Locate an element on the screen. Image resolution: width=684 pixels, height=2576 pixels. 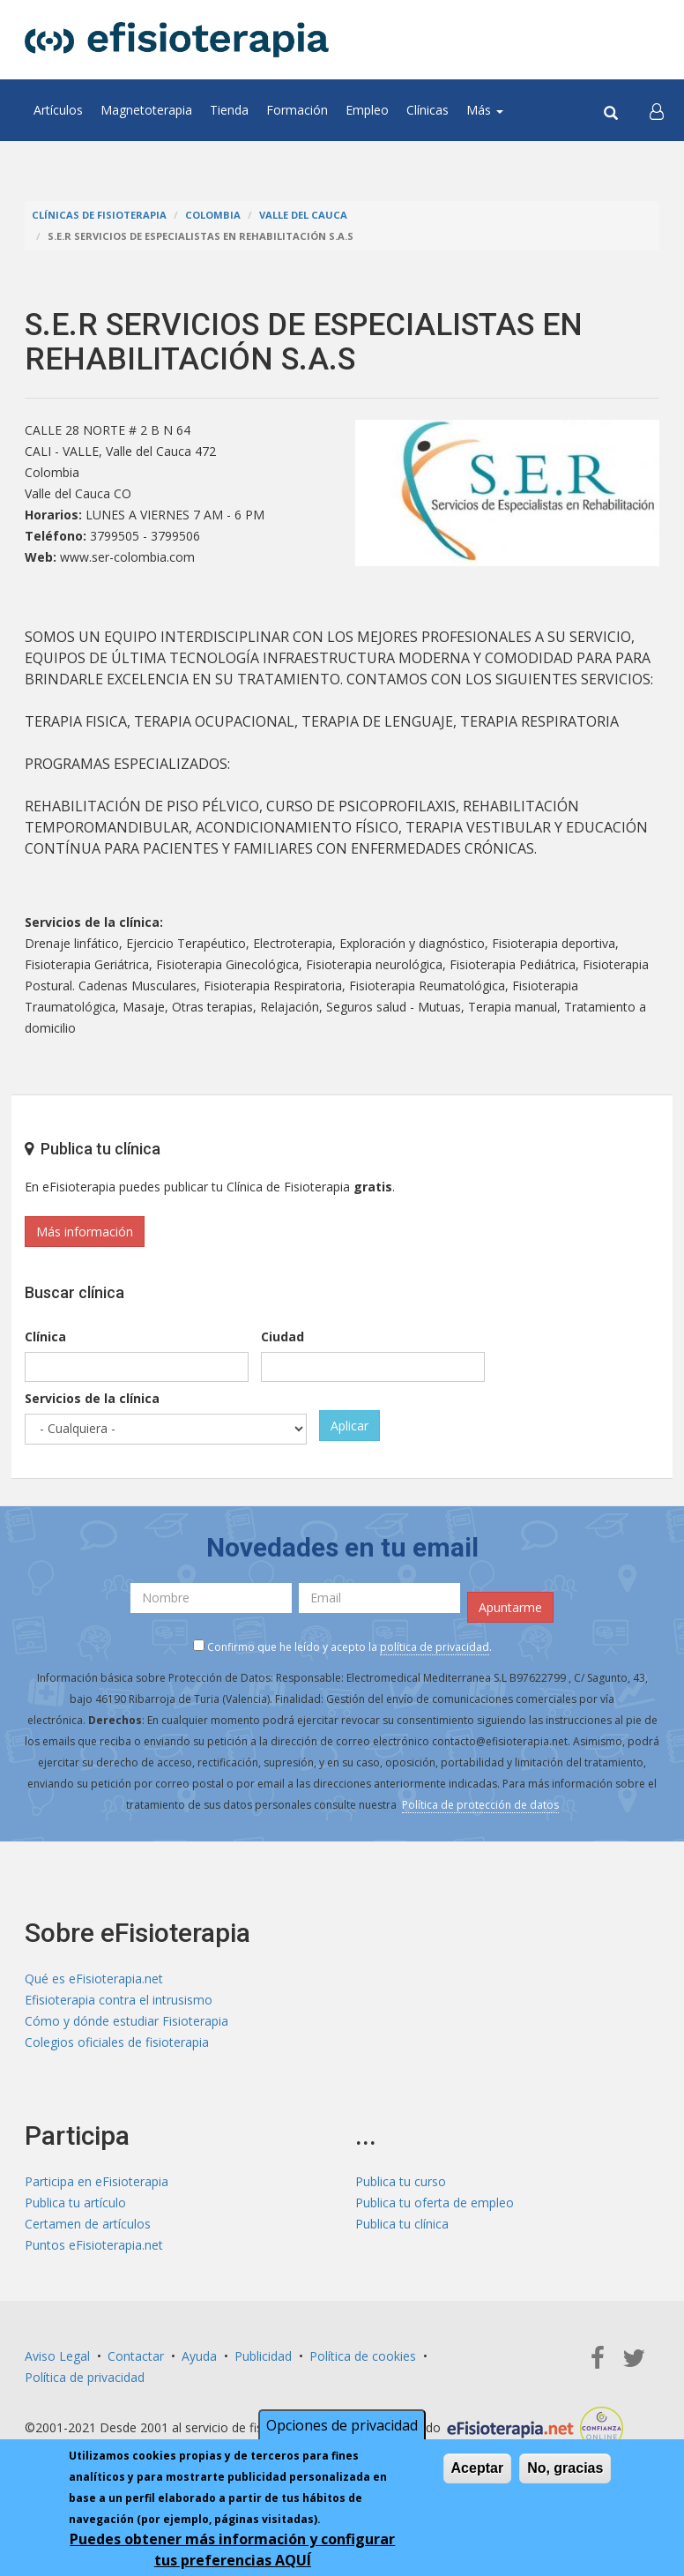
Aviso Legal is located at coordinates (57, 2356).